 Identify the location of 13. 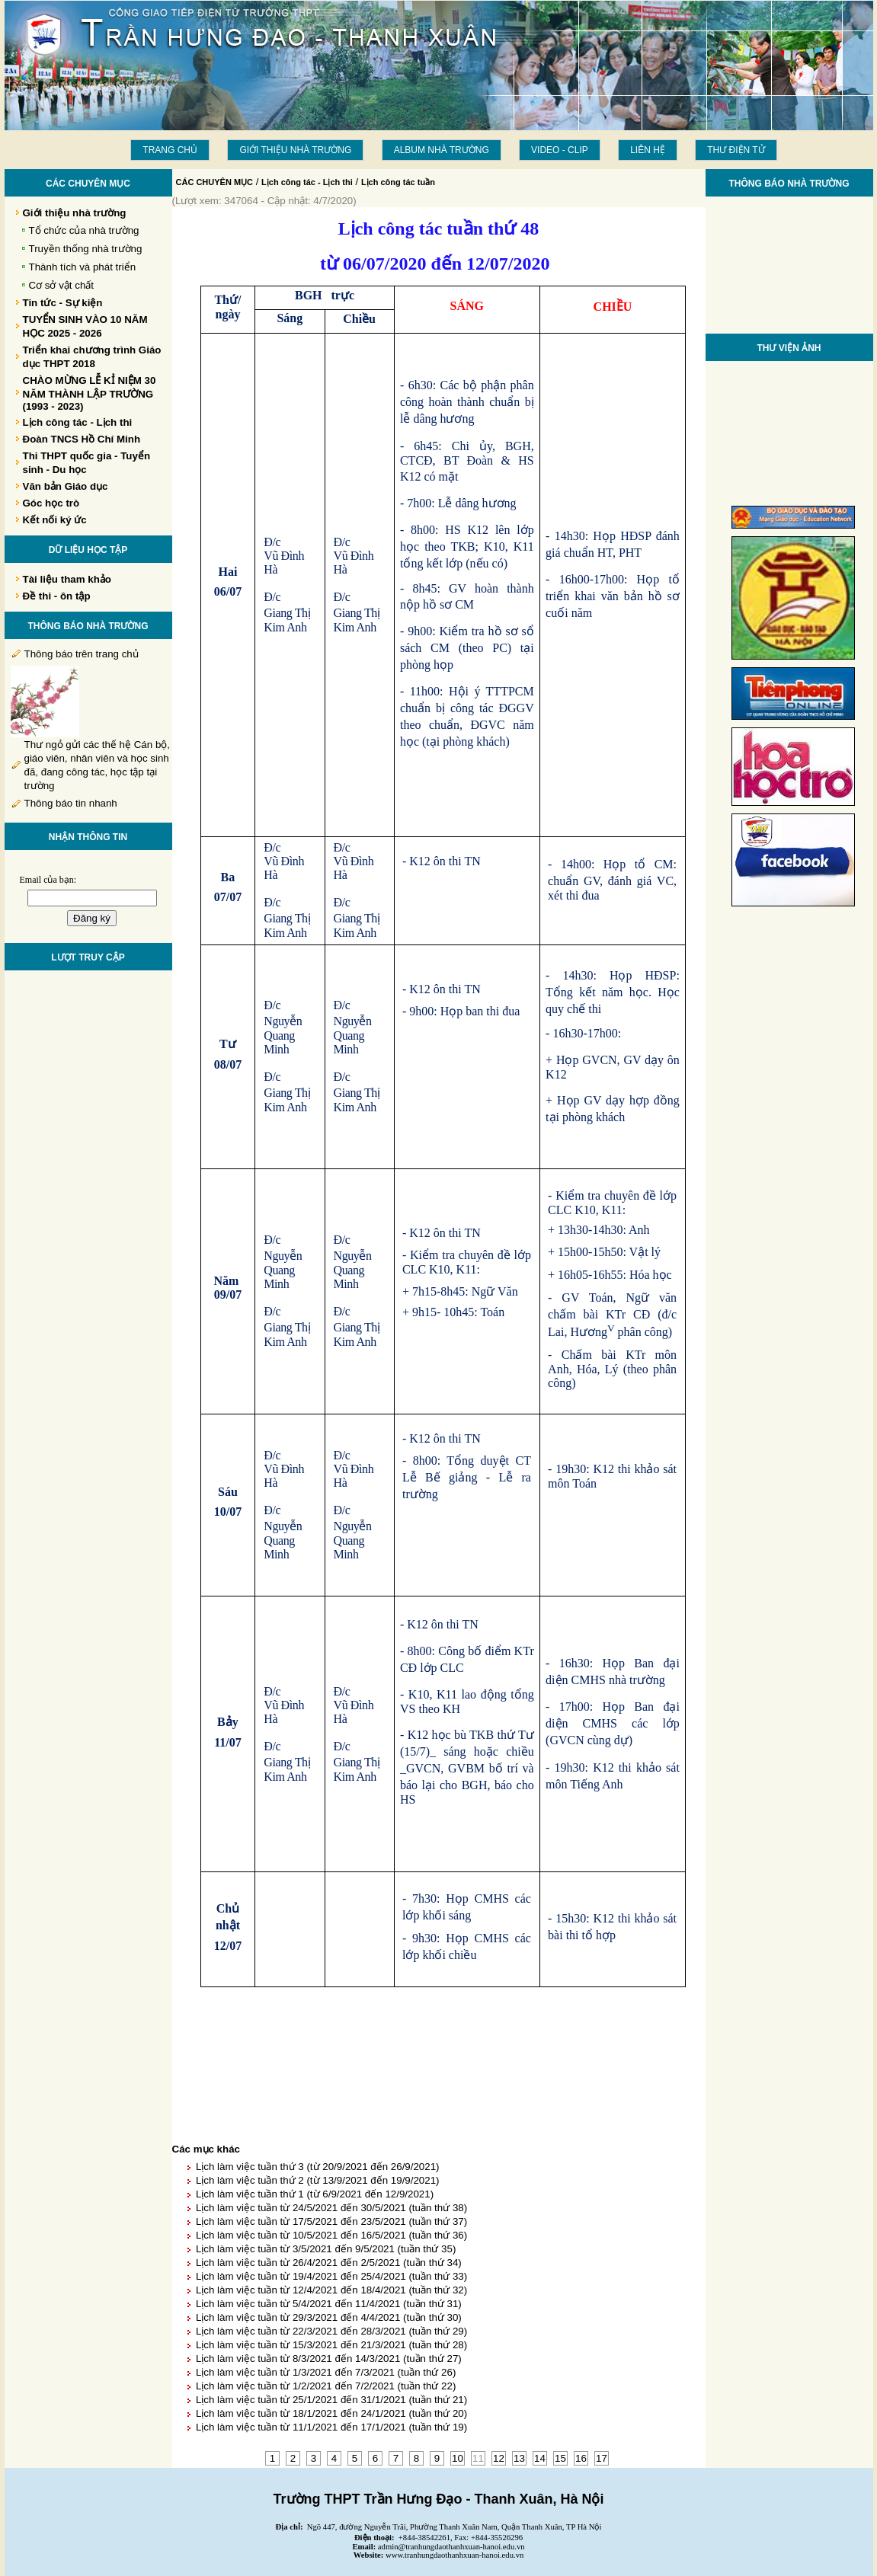
(519, 2458).